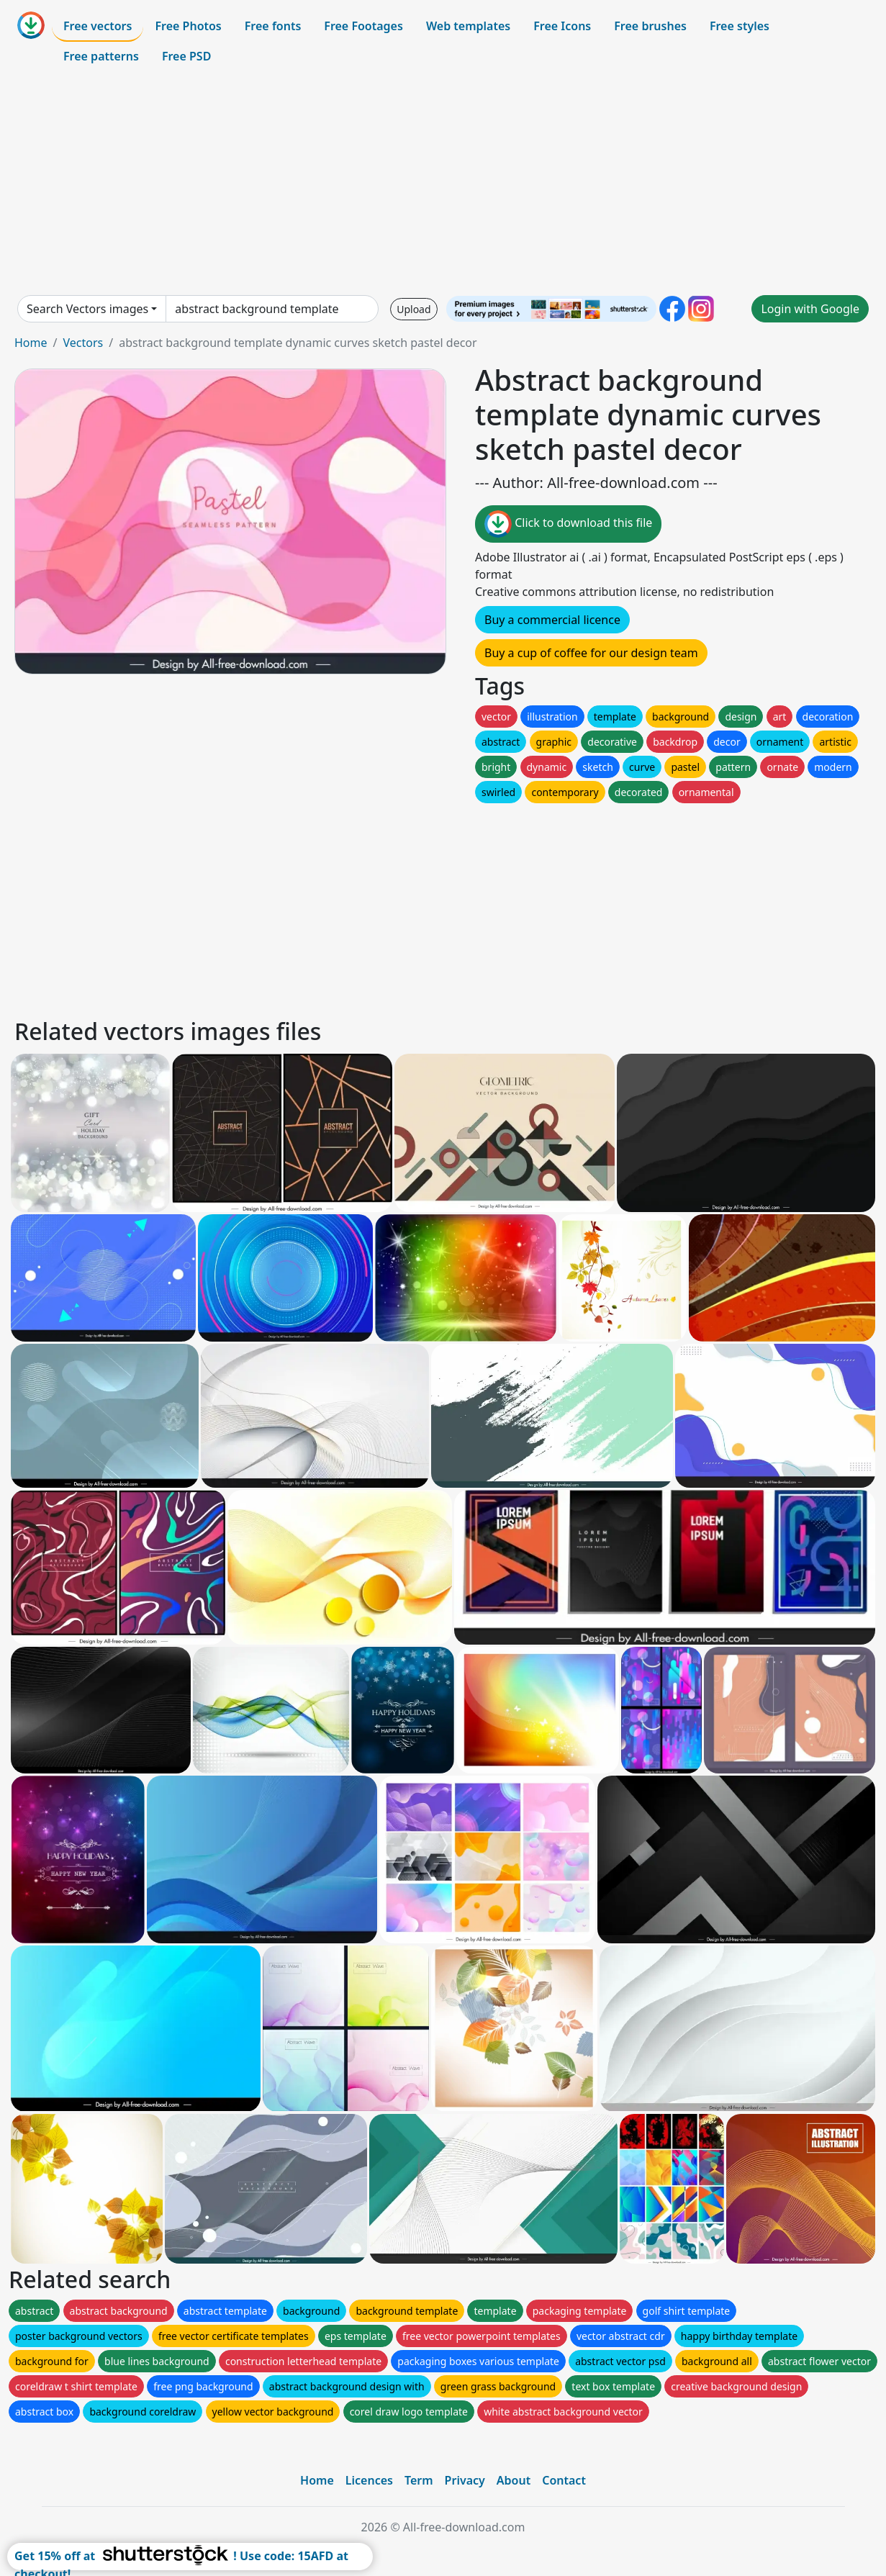 This screenshot has width=886, height=2576. I want to click on Search Vectors images, so click(87, 309).